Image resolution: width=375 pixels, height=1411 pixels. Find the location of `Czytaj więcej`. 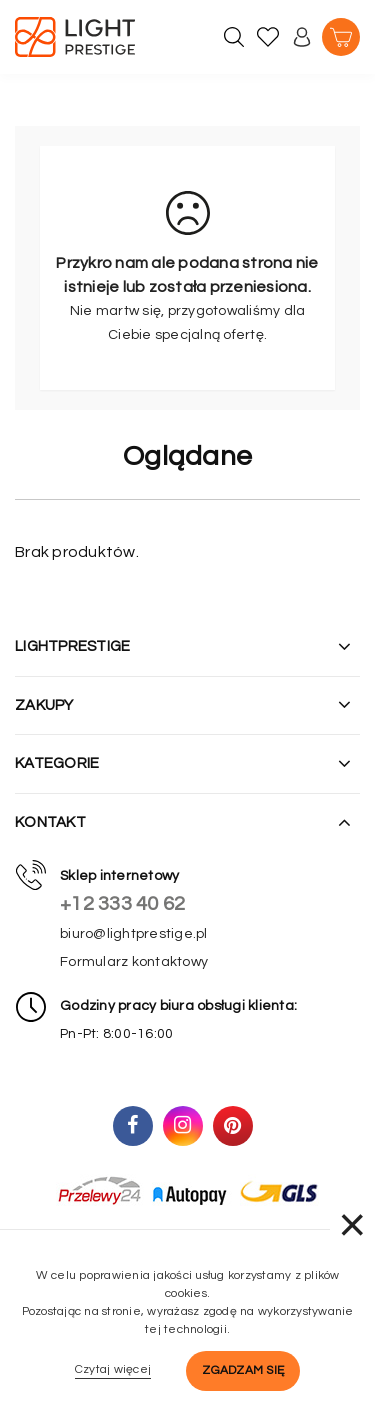

Czytaj więcej is located at coordinates (113, 1369).